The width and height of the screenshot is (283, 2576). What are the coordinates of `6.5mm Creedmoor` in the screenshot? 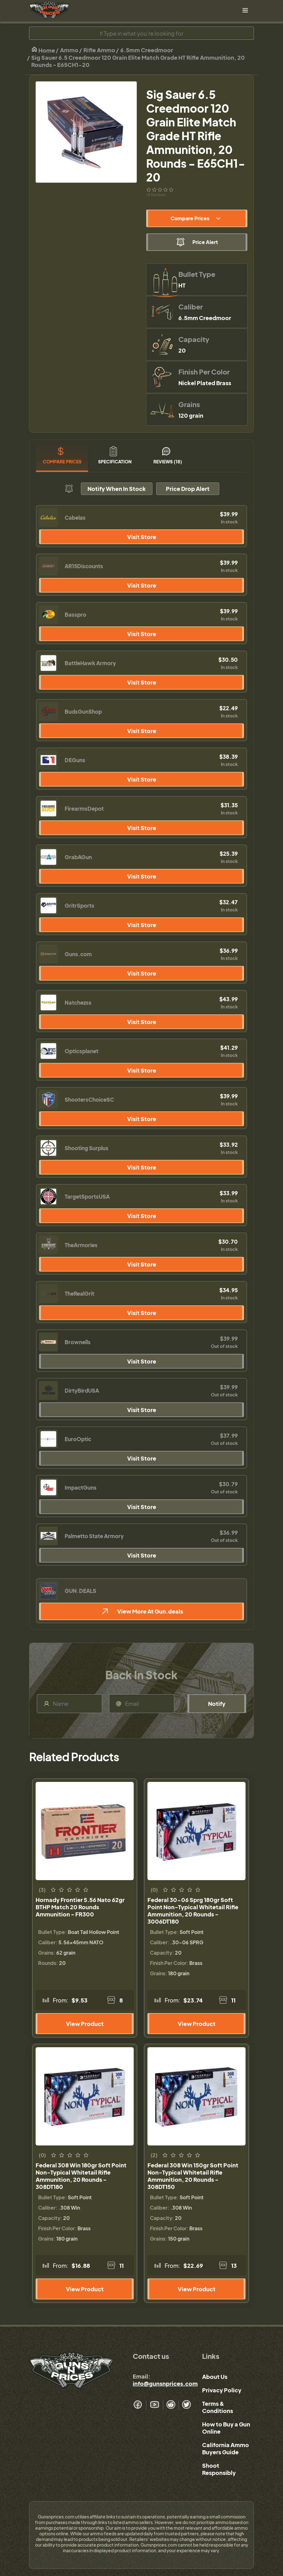 It's located at (146, 50).